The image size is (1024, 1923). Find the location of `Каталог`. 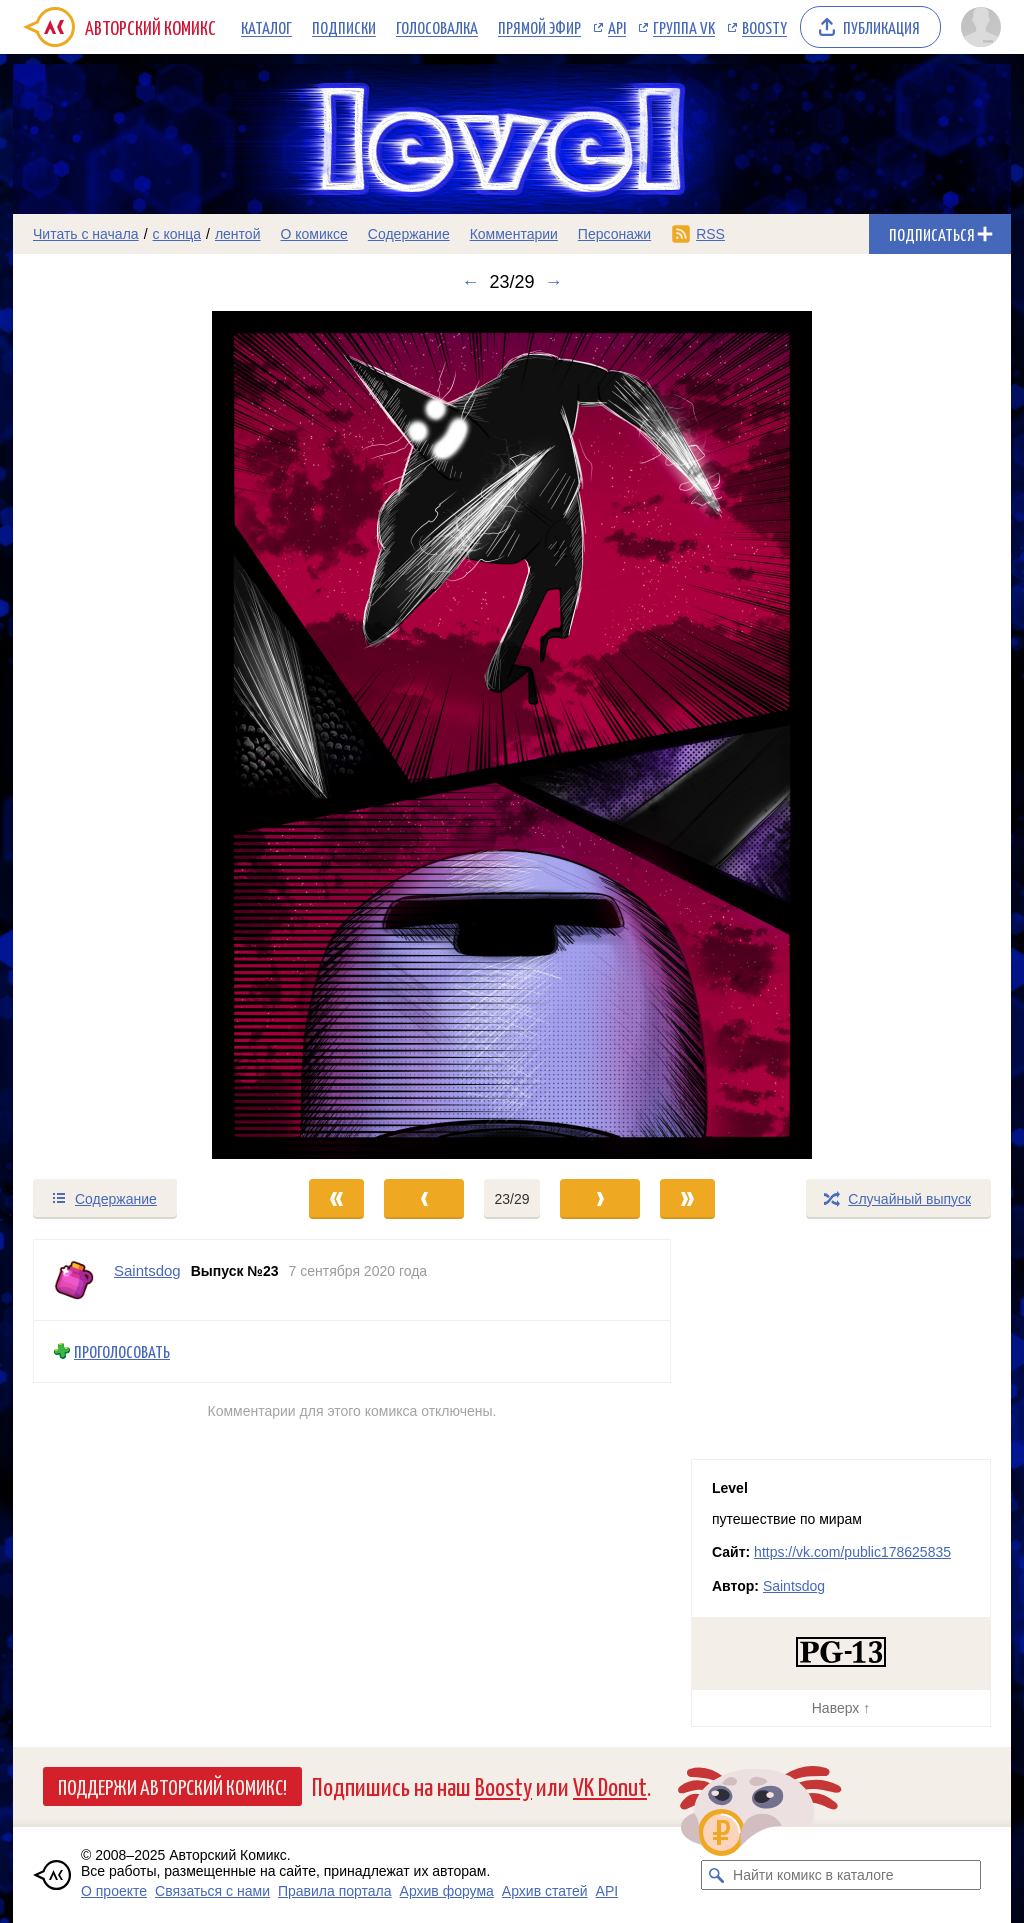

Каталог is located at coordinates (266, 27).